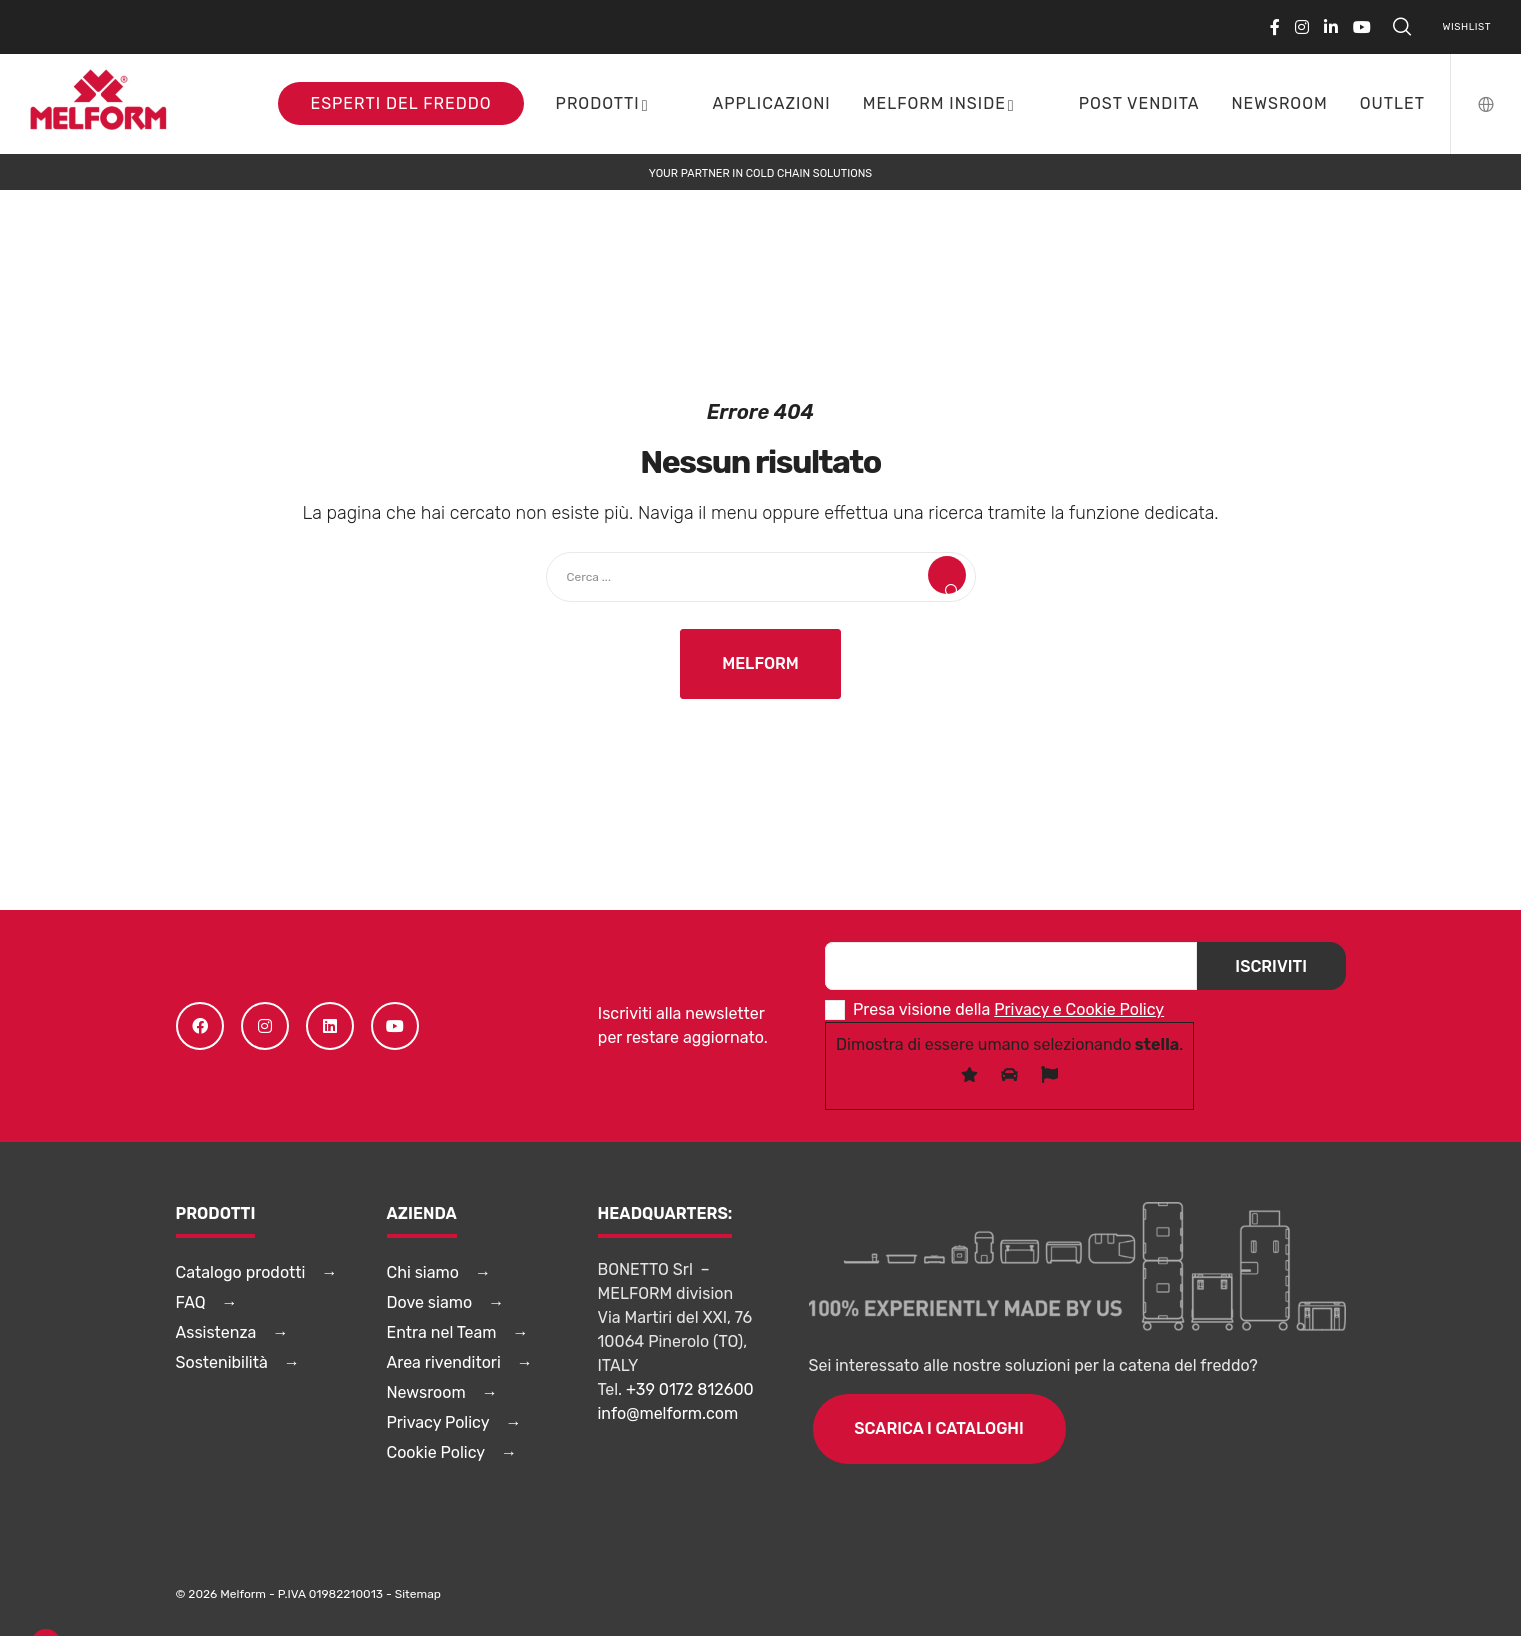 The width and height of the screenshot is (1521, 1636). Describe the element at coordinates (222, 1362) in the screenshot. I see `Sostenibilità` at that location.